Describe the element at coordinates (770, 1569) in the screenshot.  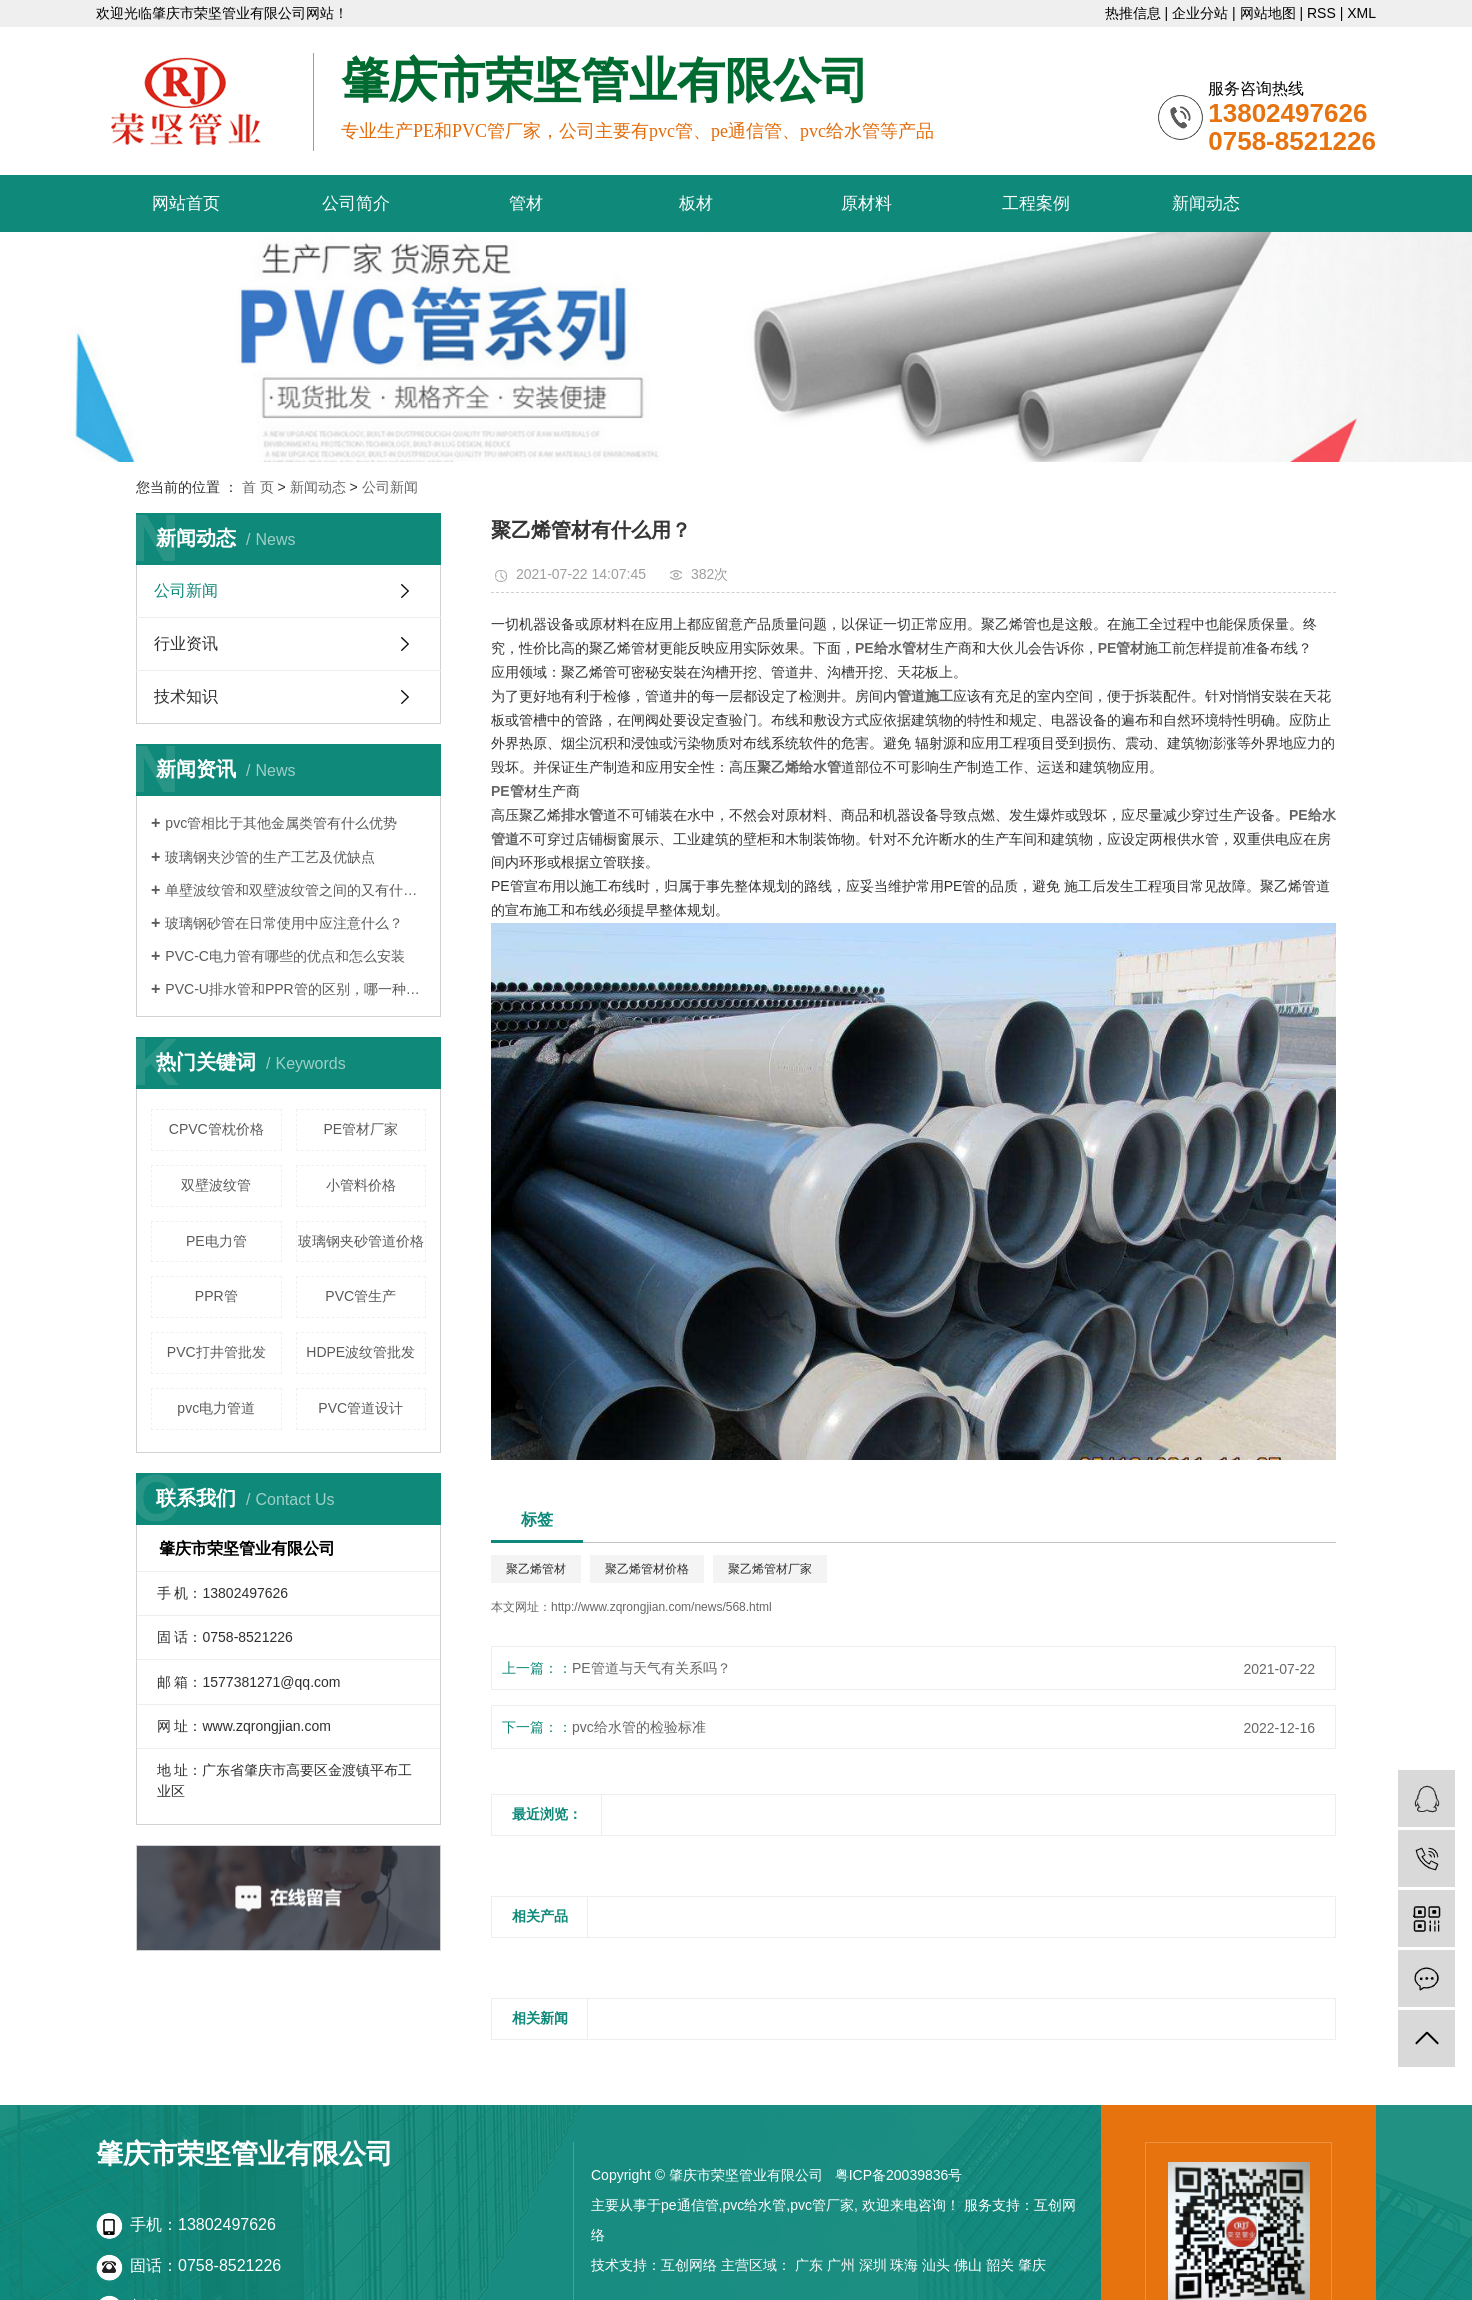
I see `聚乙烯管材厂家` at that location.